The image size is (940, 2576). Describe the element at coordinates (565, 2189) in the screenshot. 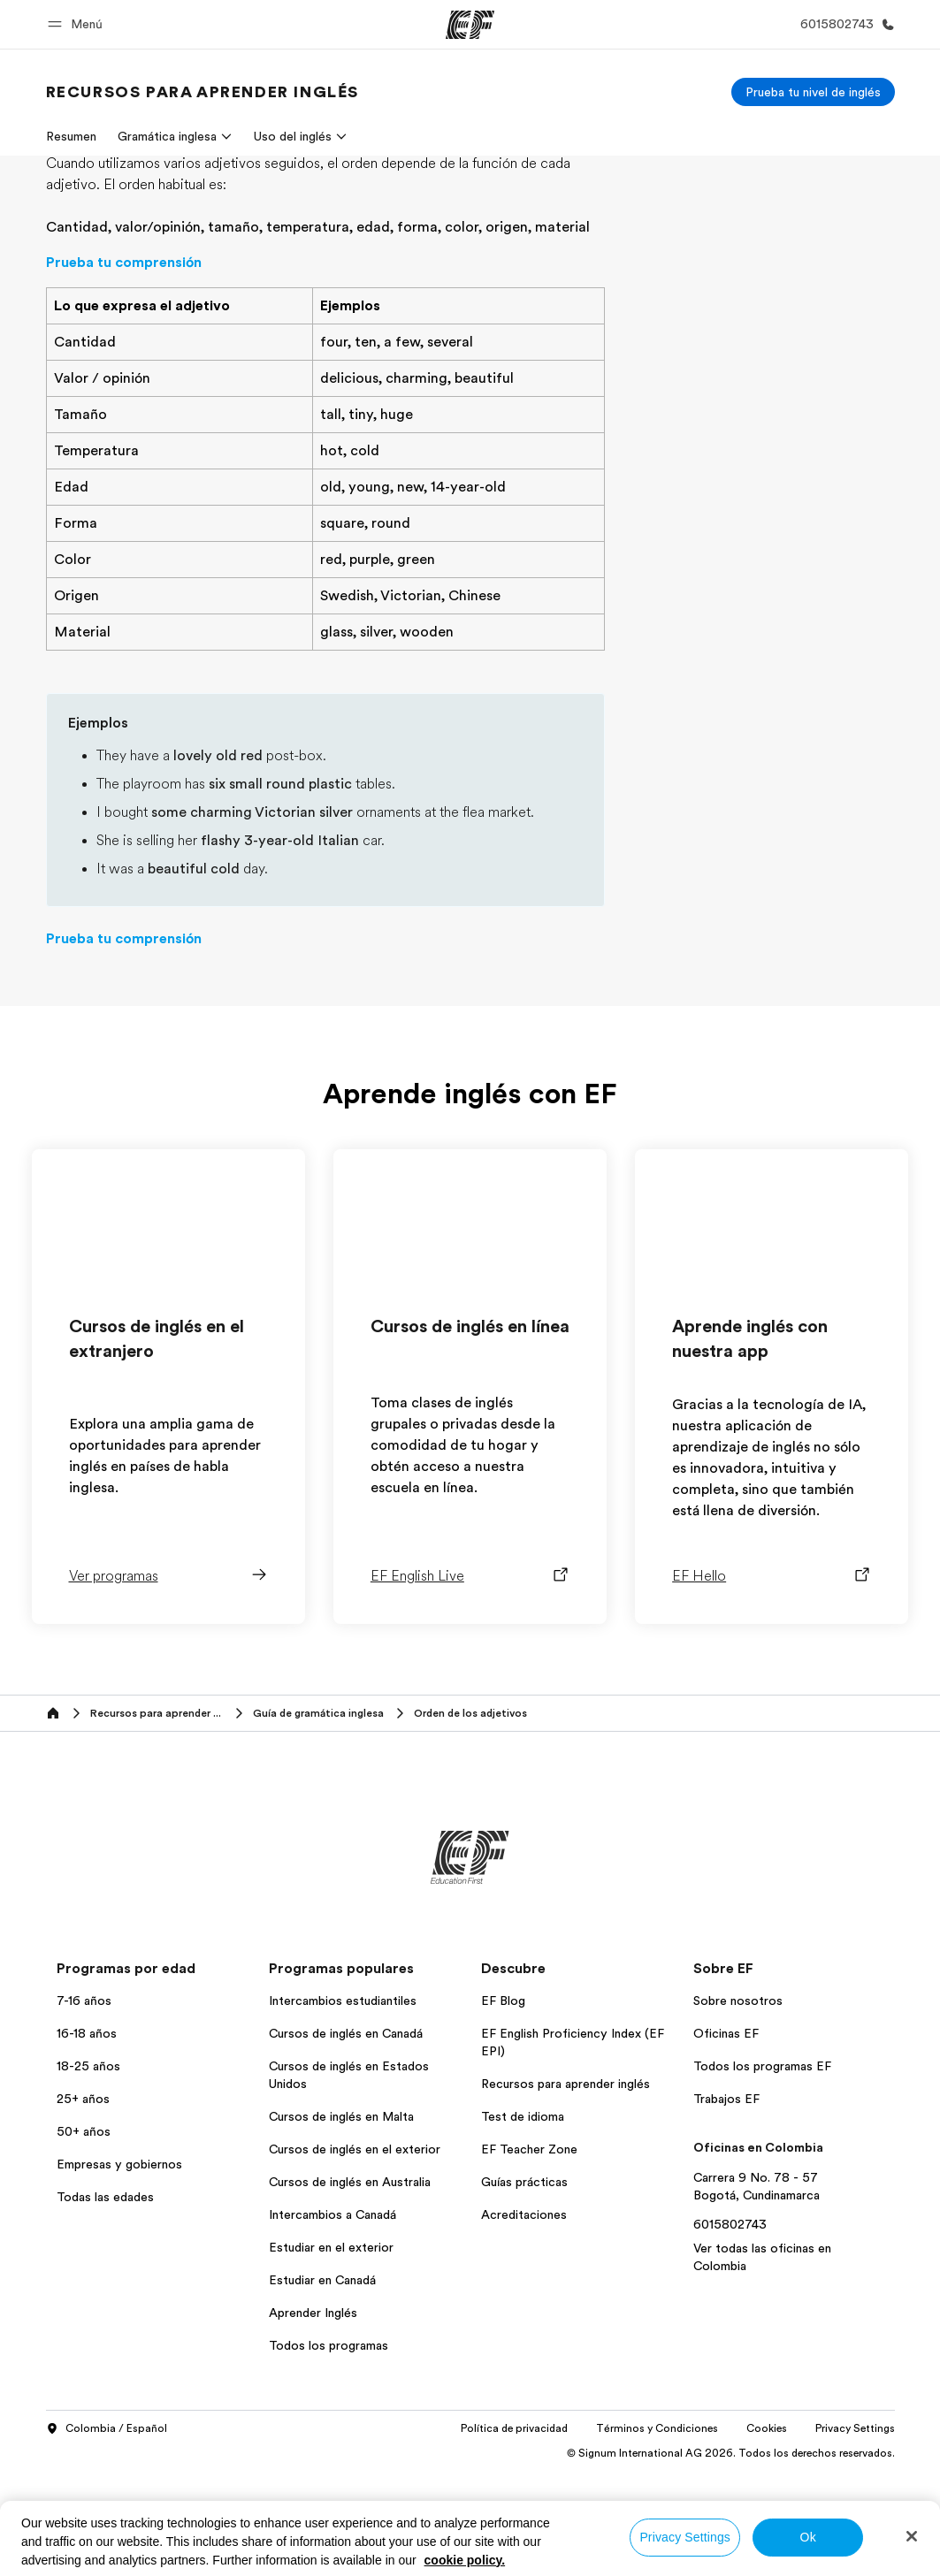

I see `Recursos para aprender inglés` at that location.